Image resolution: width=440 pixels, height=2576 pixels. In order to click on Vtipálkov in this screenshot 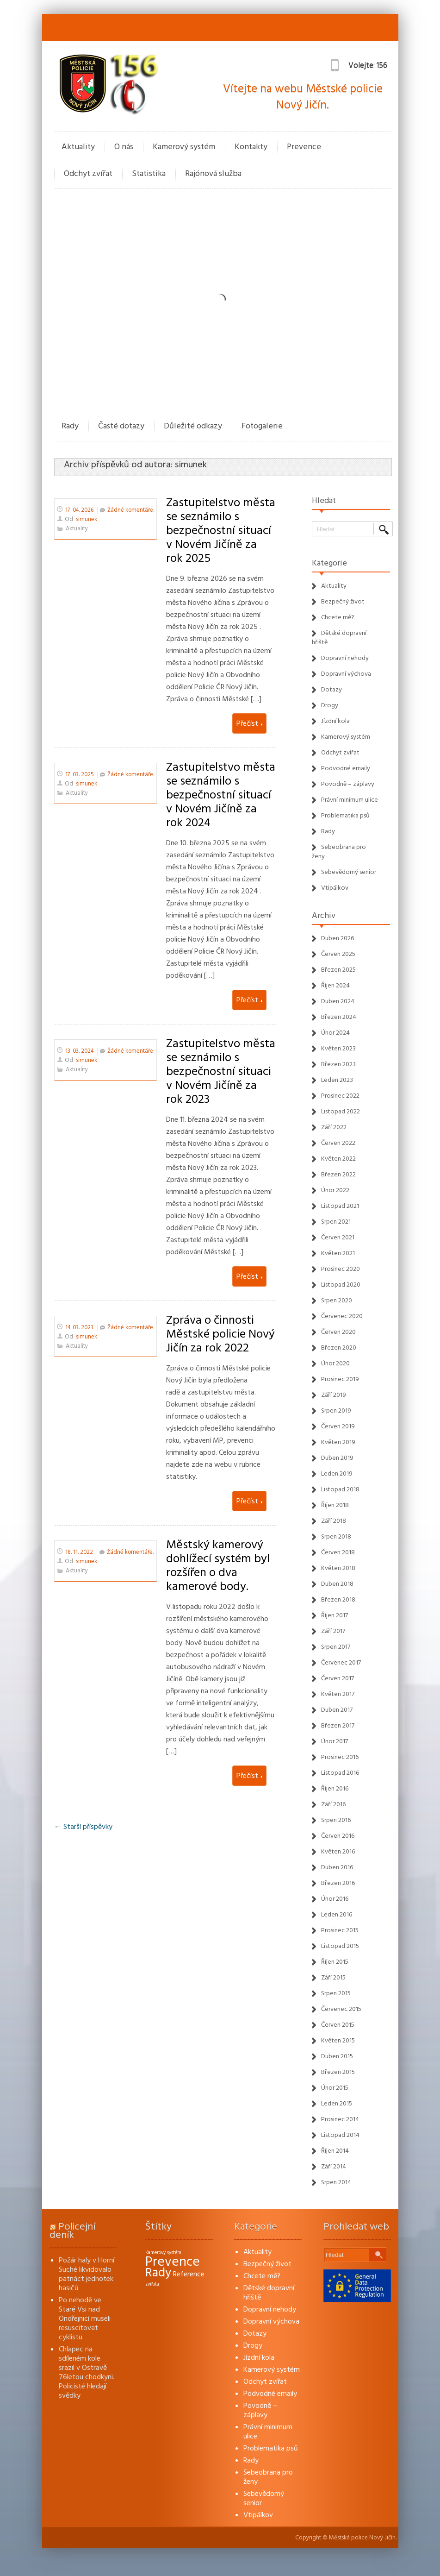, I will do `click(334, 887)`.